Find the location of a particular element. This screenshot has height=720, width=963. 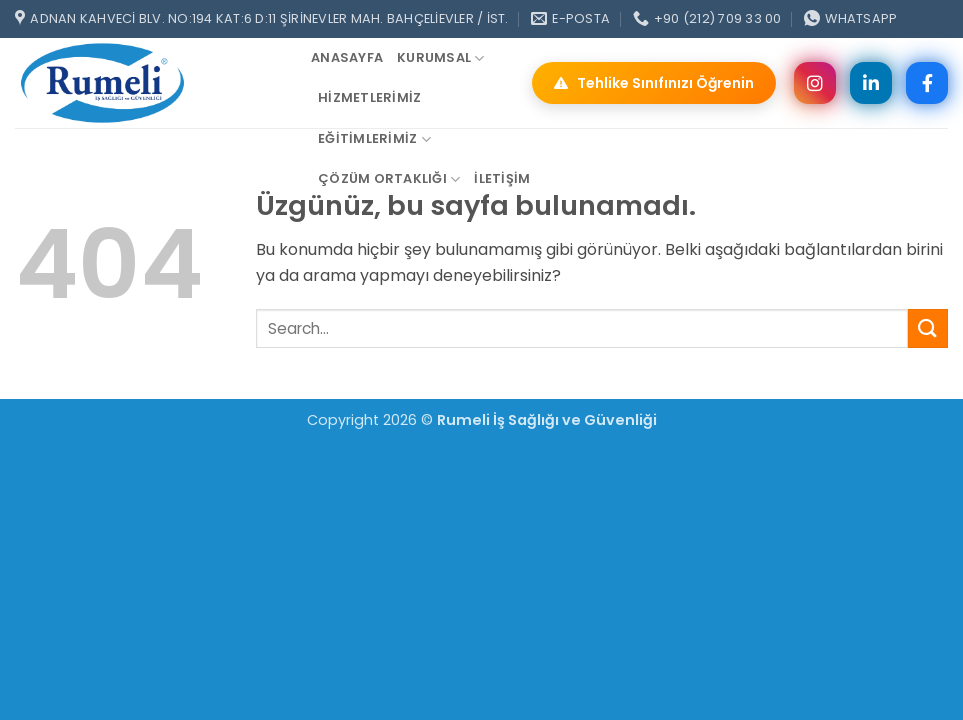

iletişim is located at coordinates (502, 178).